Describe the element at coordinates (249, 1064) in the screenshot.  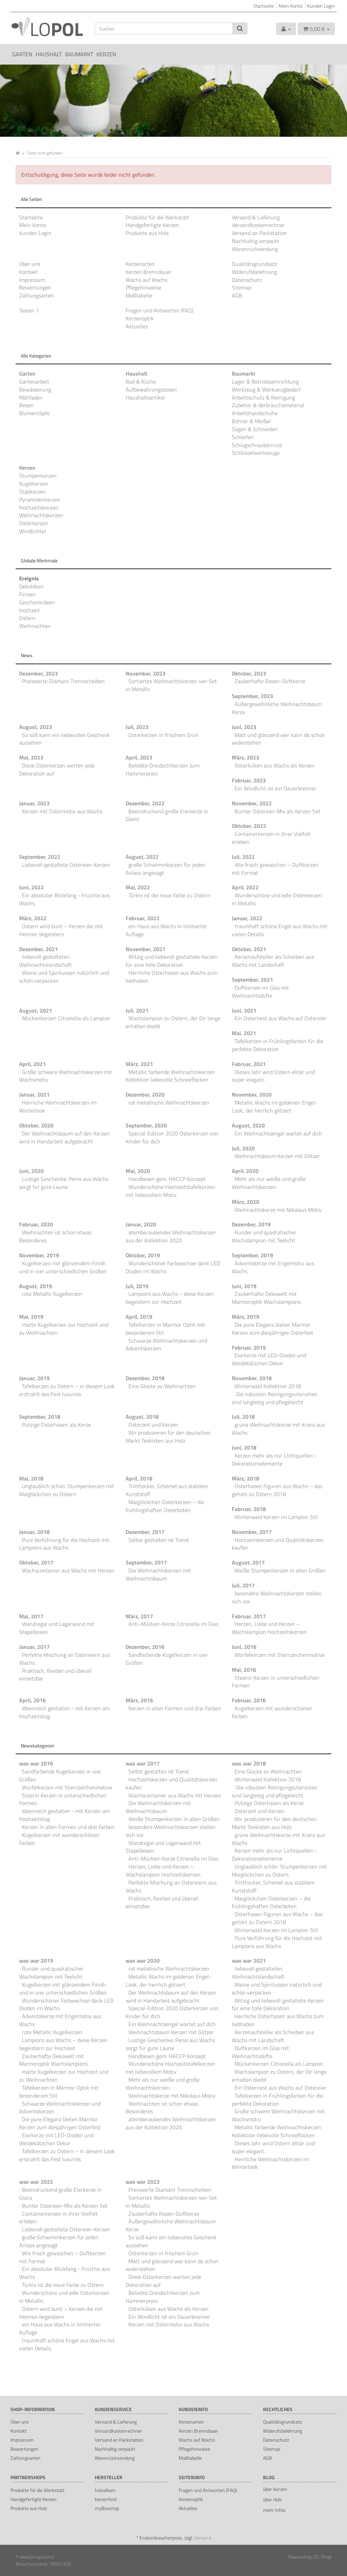
I see `Februar, 2021` at that location.